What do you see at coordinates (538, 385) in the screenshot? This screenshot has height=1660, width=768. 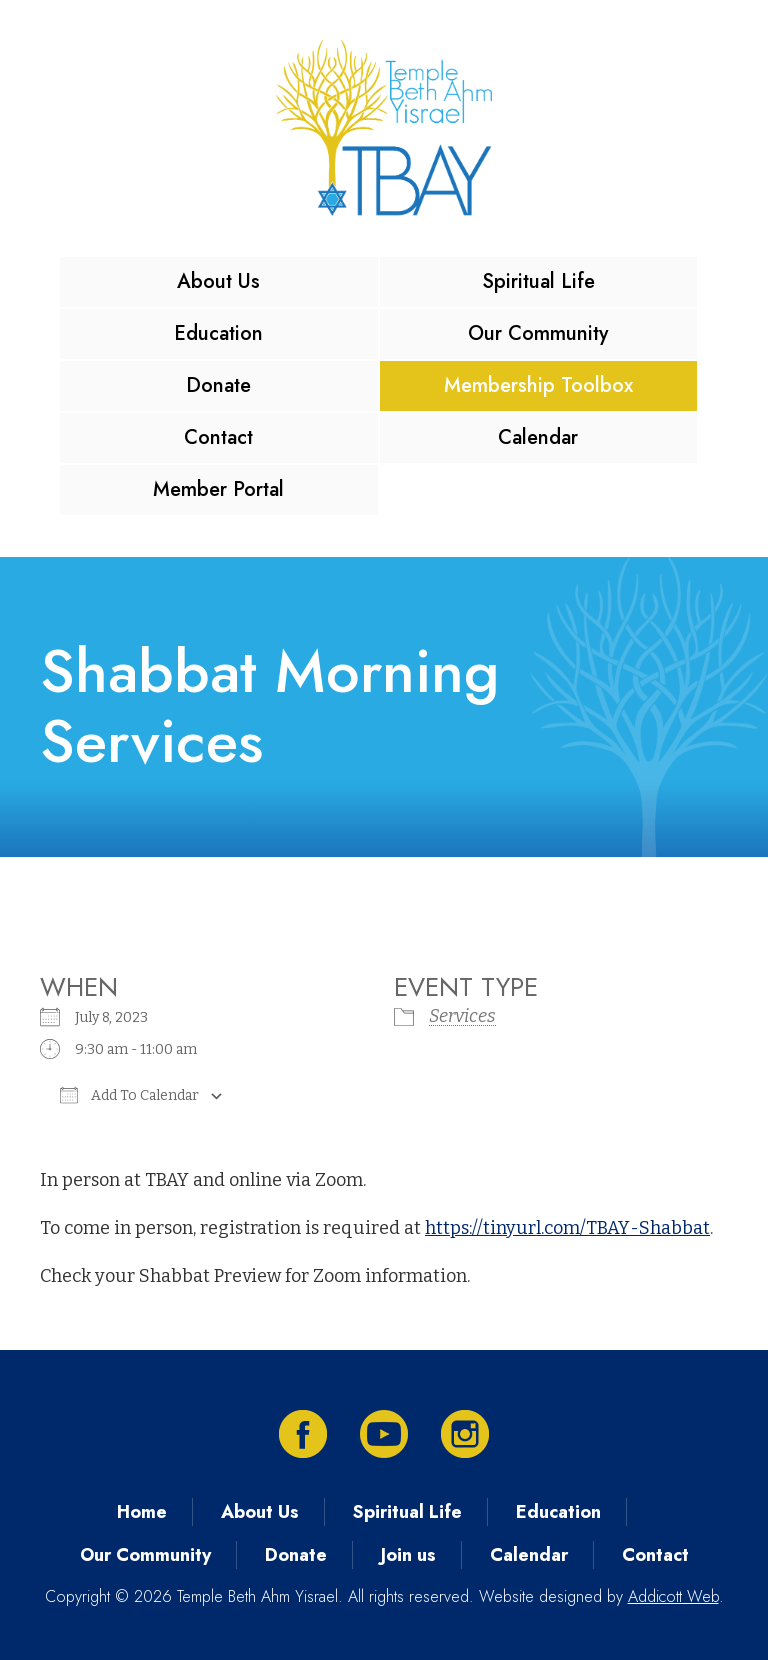 I see `Membership Toolbox` at bounding box center [538, 385].